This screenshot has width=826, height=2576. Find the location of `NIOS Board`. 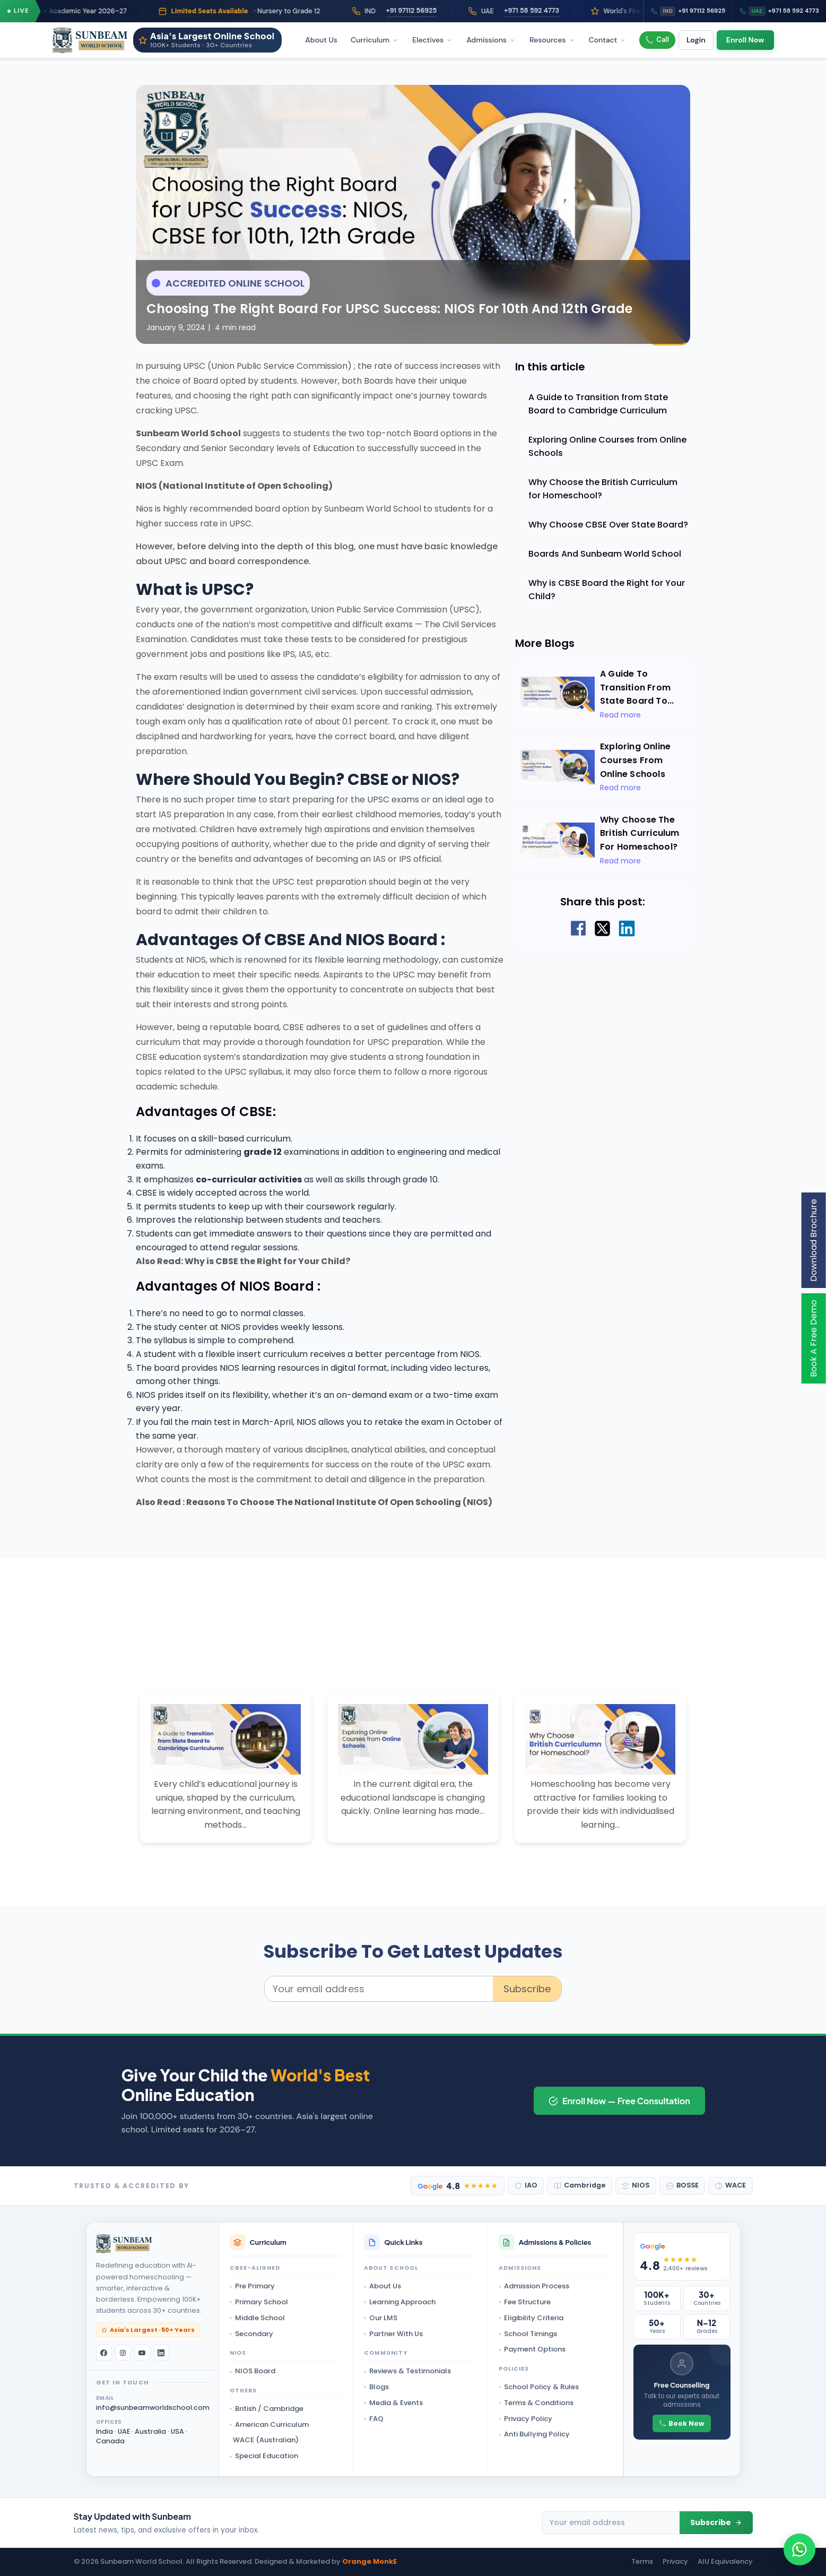

NIOS Board is located at coordinates (252, 2371).